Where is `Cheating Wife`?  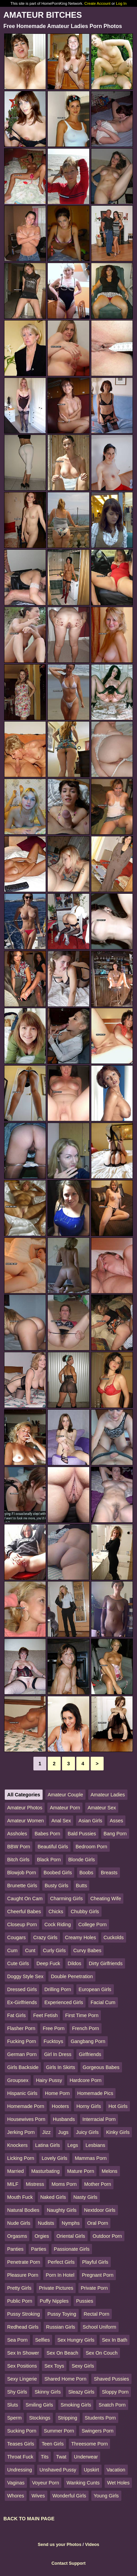 Cheating Wife is located at coordinates (105, 1898).